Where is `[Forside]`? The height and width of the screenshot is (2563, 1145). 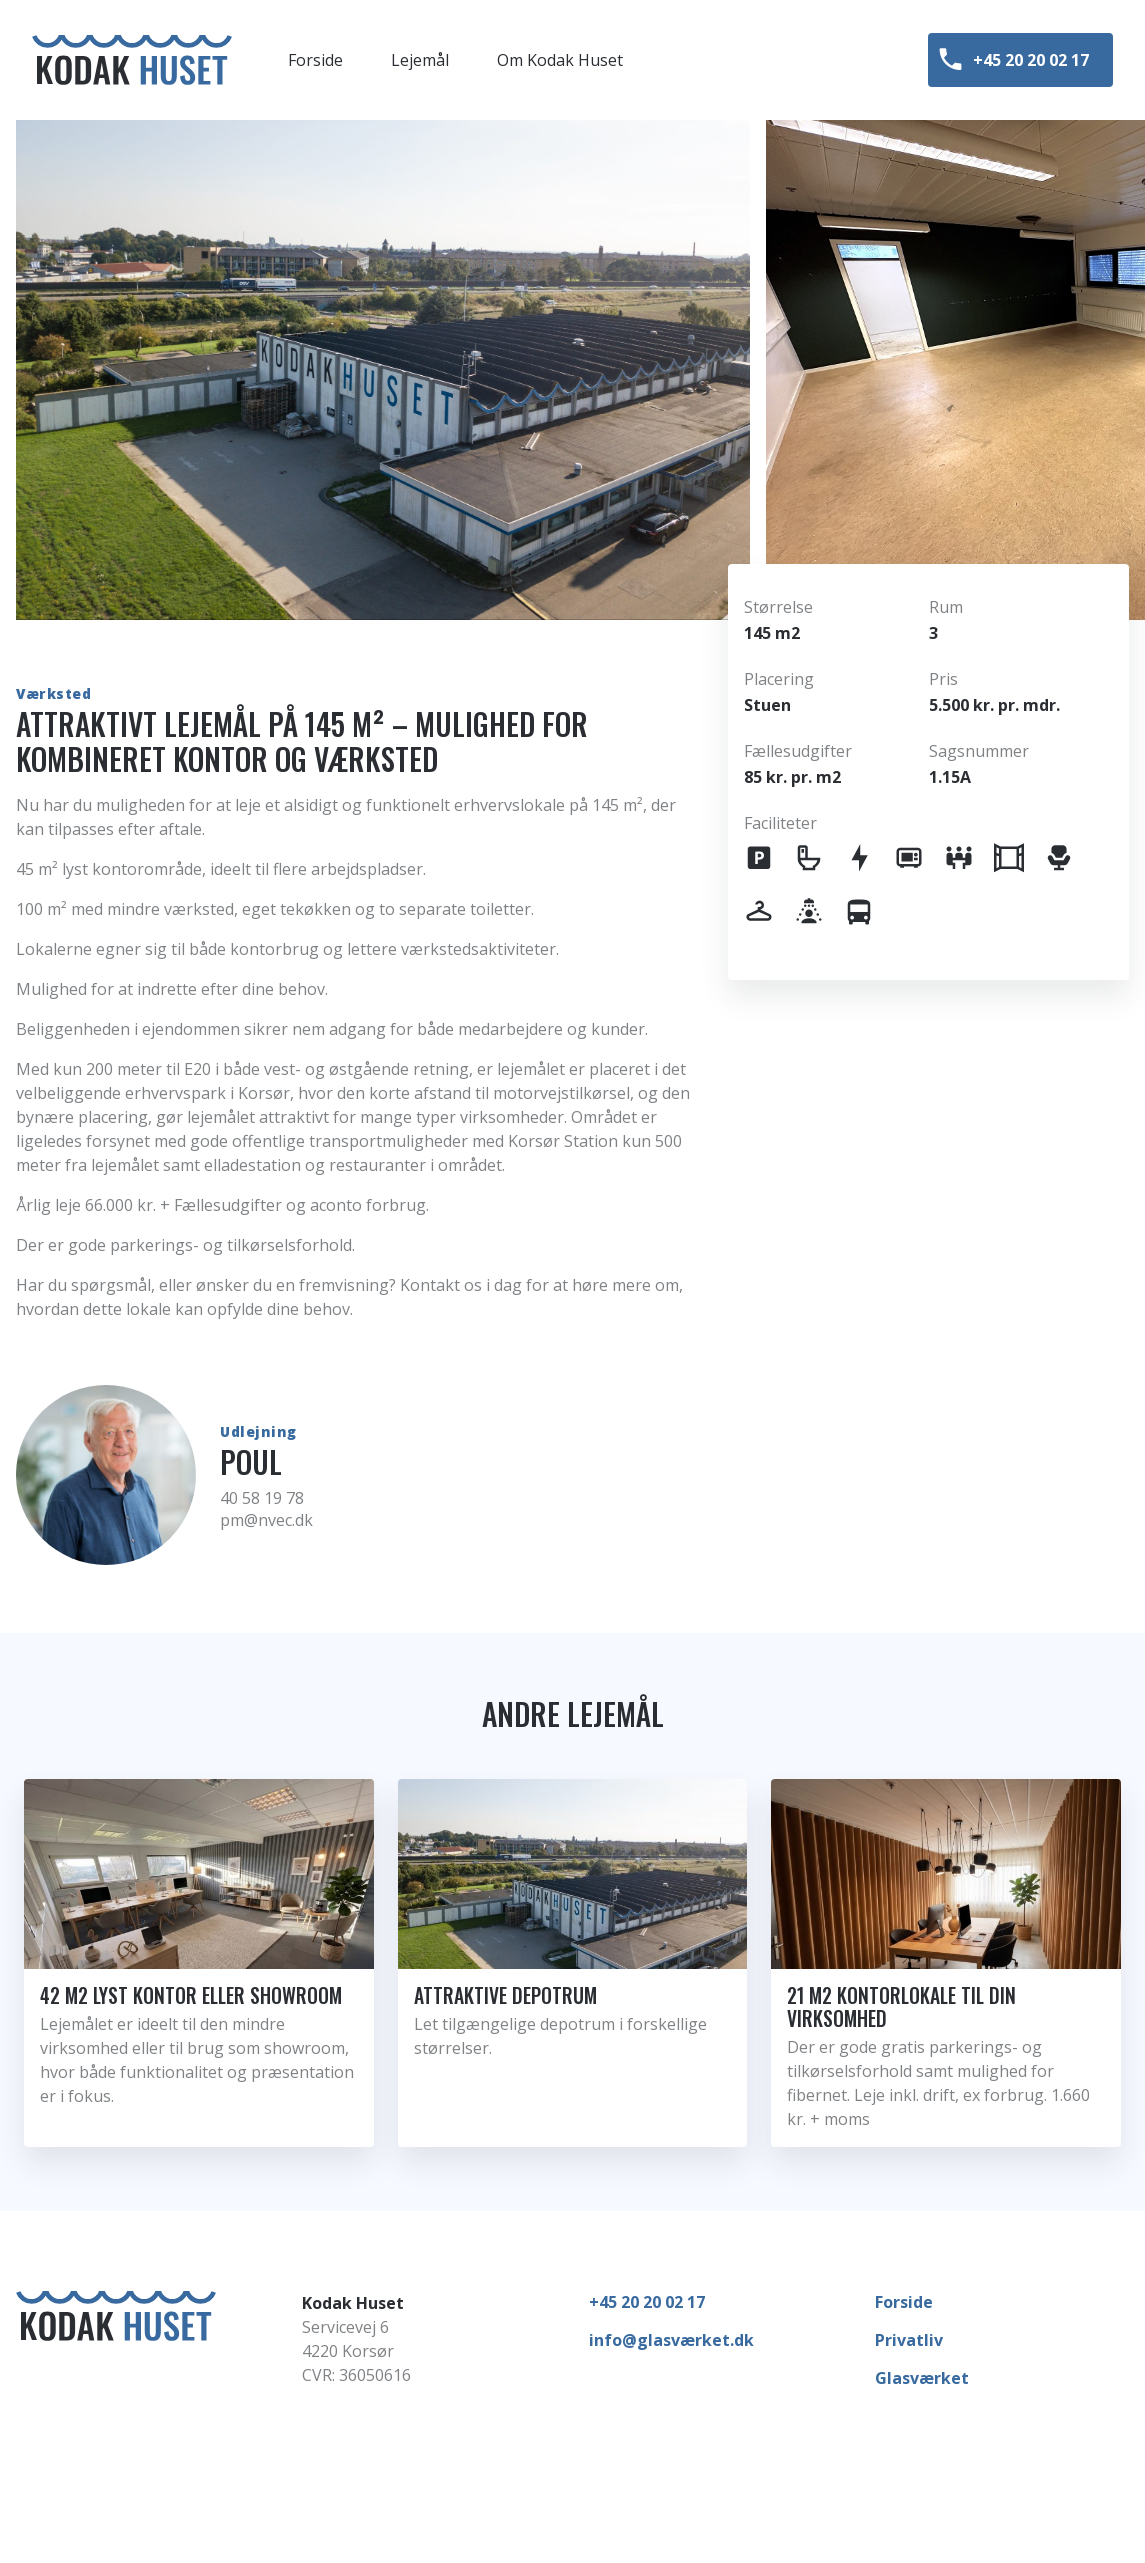
[Forside] is located at coordinates (132, 60).